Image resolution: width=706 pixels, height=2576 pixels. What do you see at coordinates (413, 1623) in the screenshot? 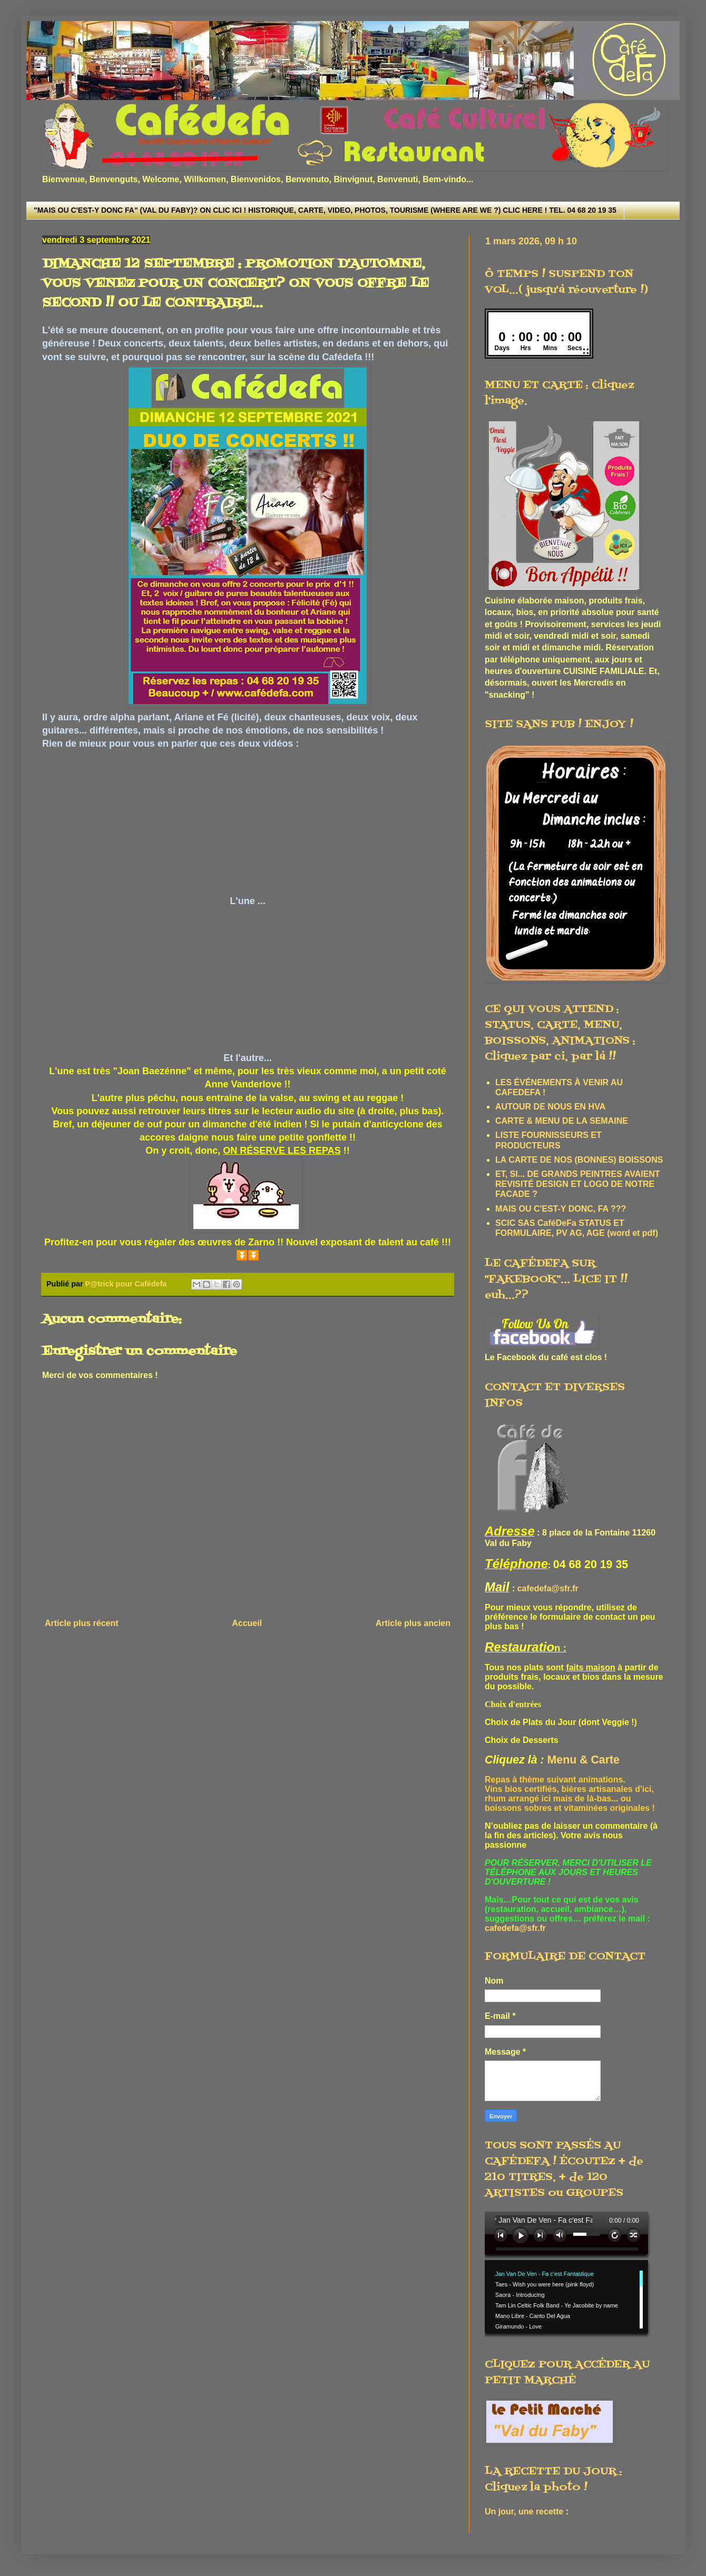
I see `Article plus ancien` at bounding box center [413, 1623].